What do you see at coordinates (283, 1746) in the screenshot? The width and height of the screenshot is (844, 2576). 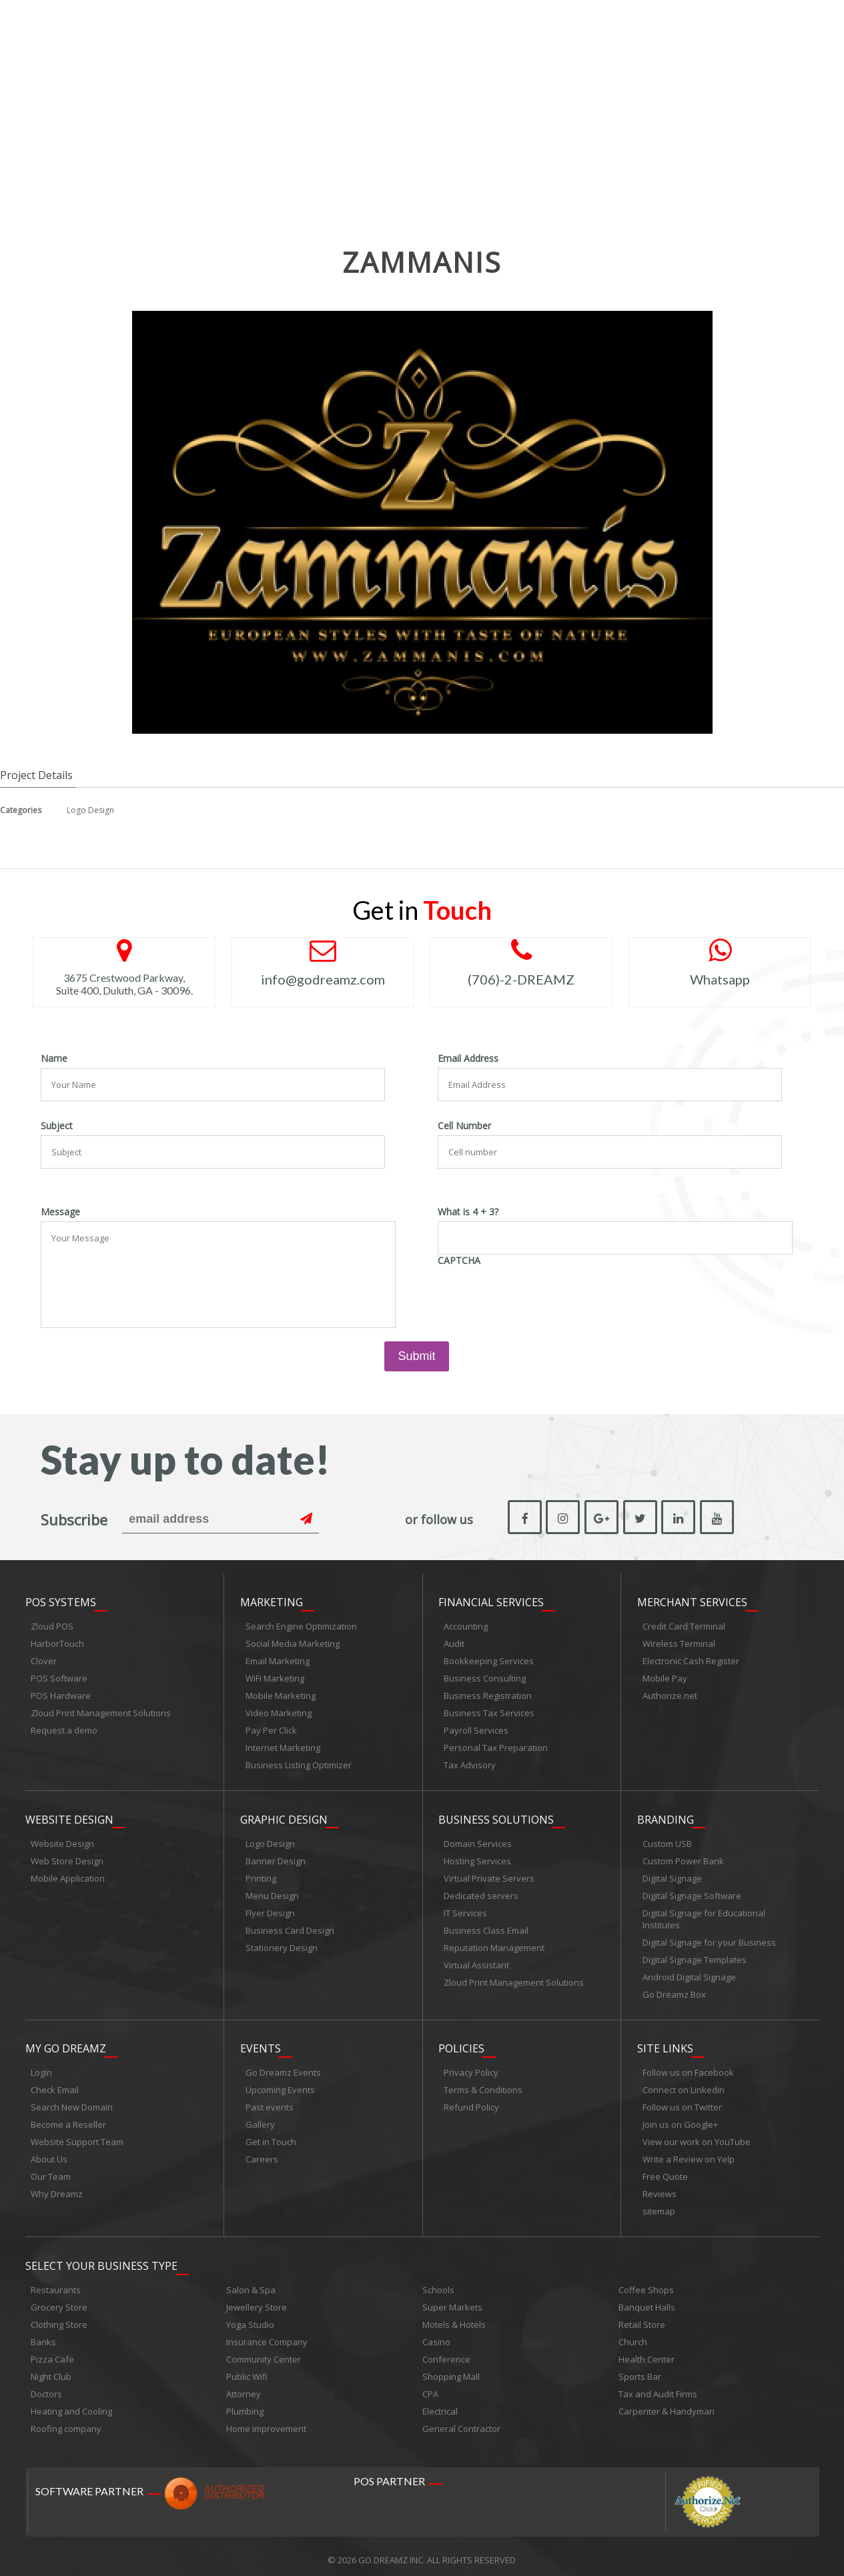 I see `Internet Marketing` at bounding box center [283, 1746].